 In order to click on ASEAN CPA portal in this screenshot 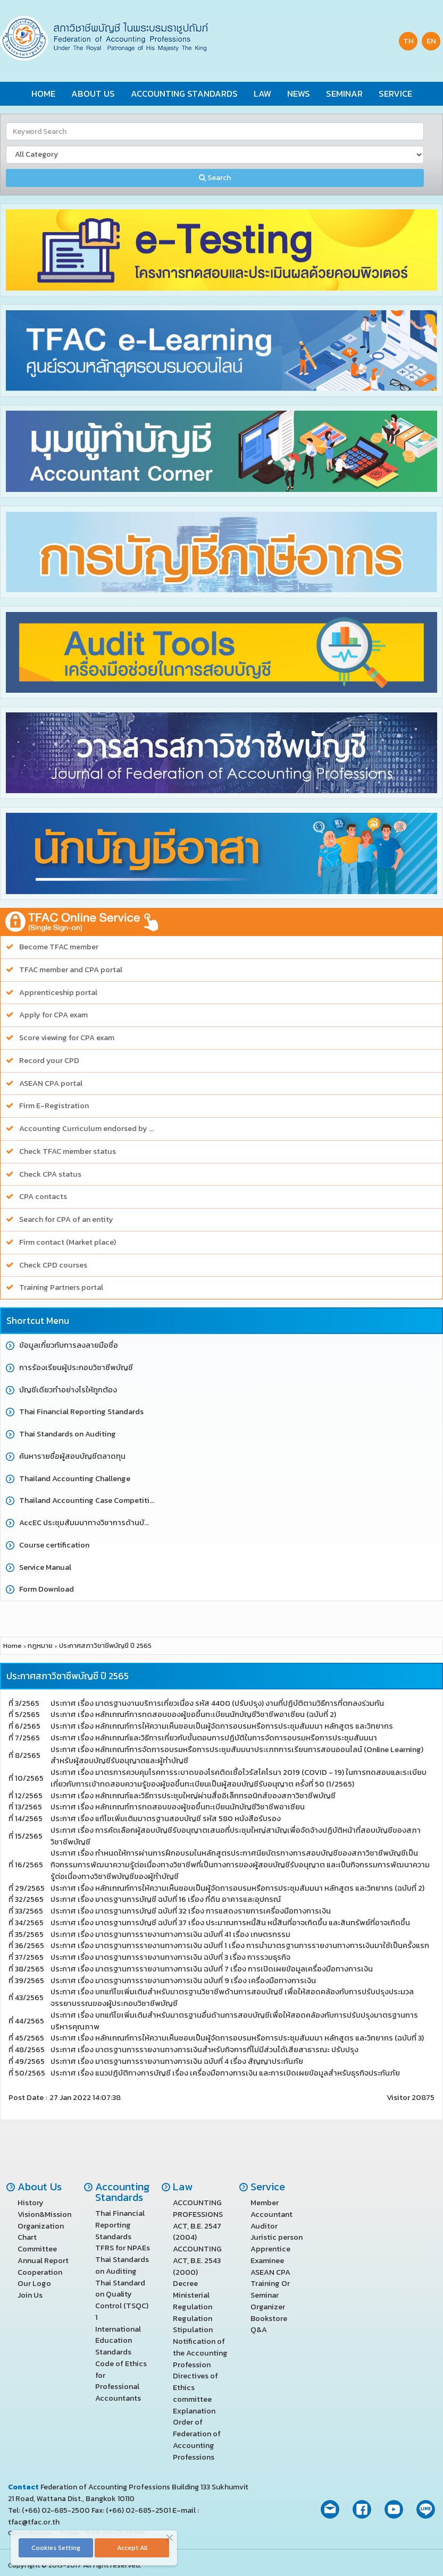, I will do `click(50, 1083)`.